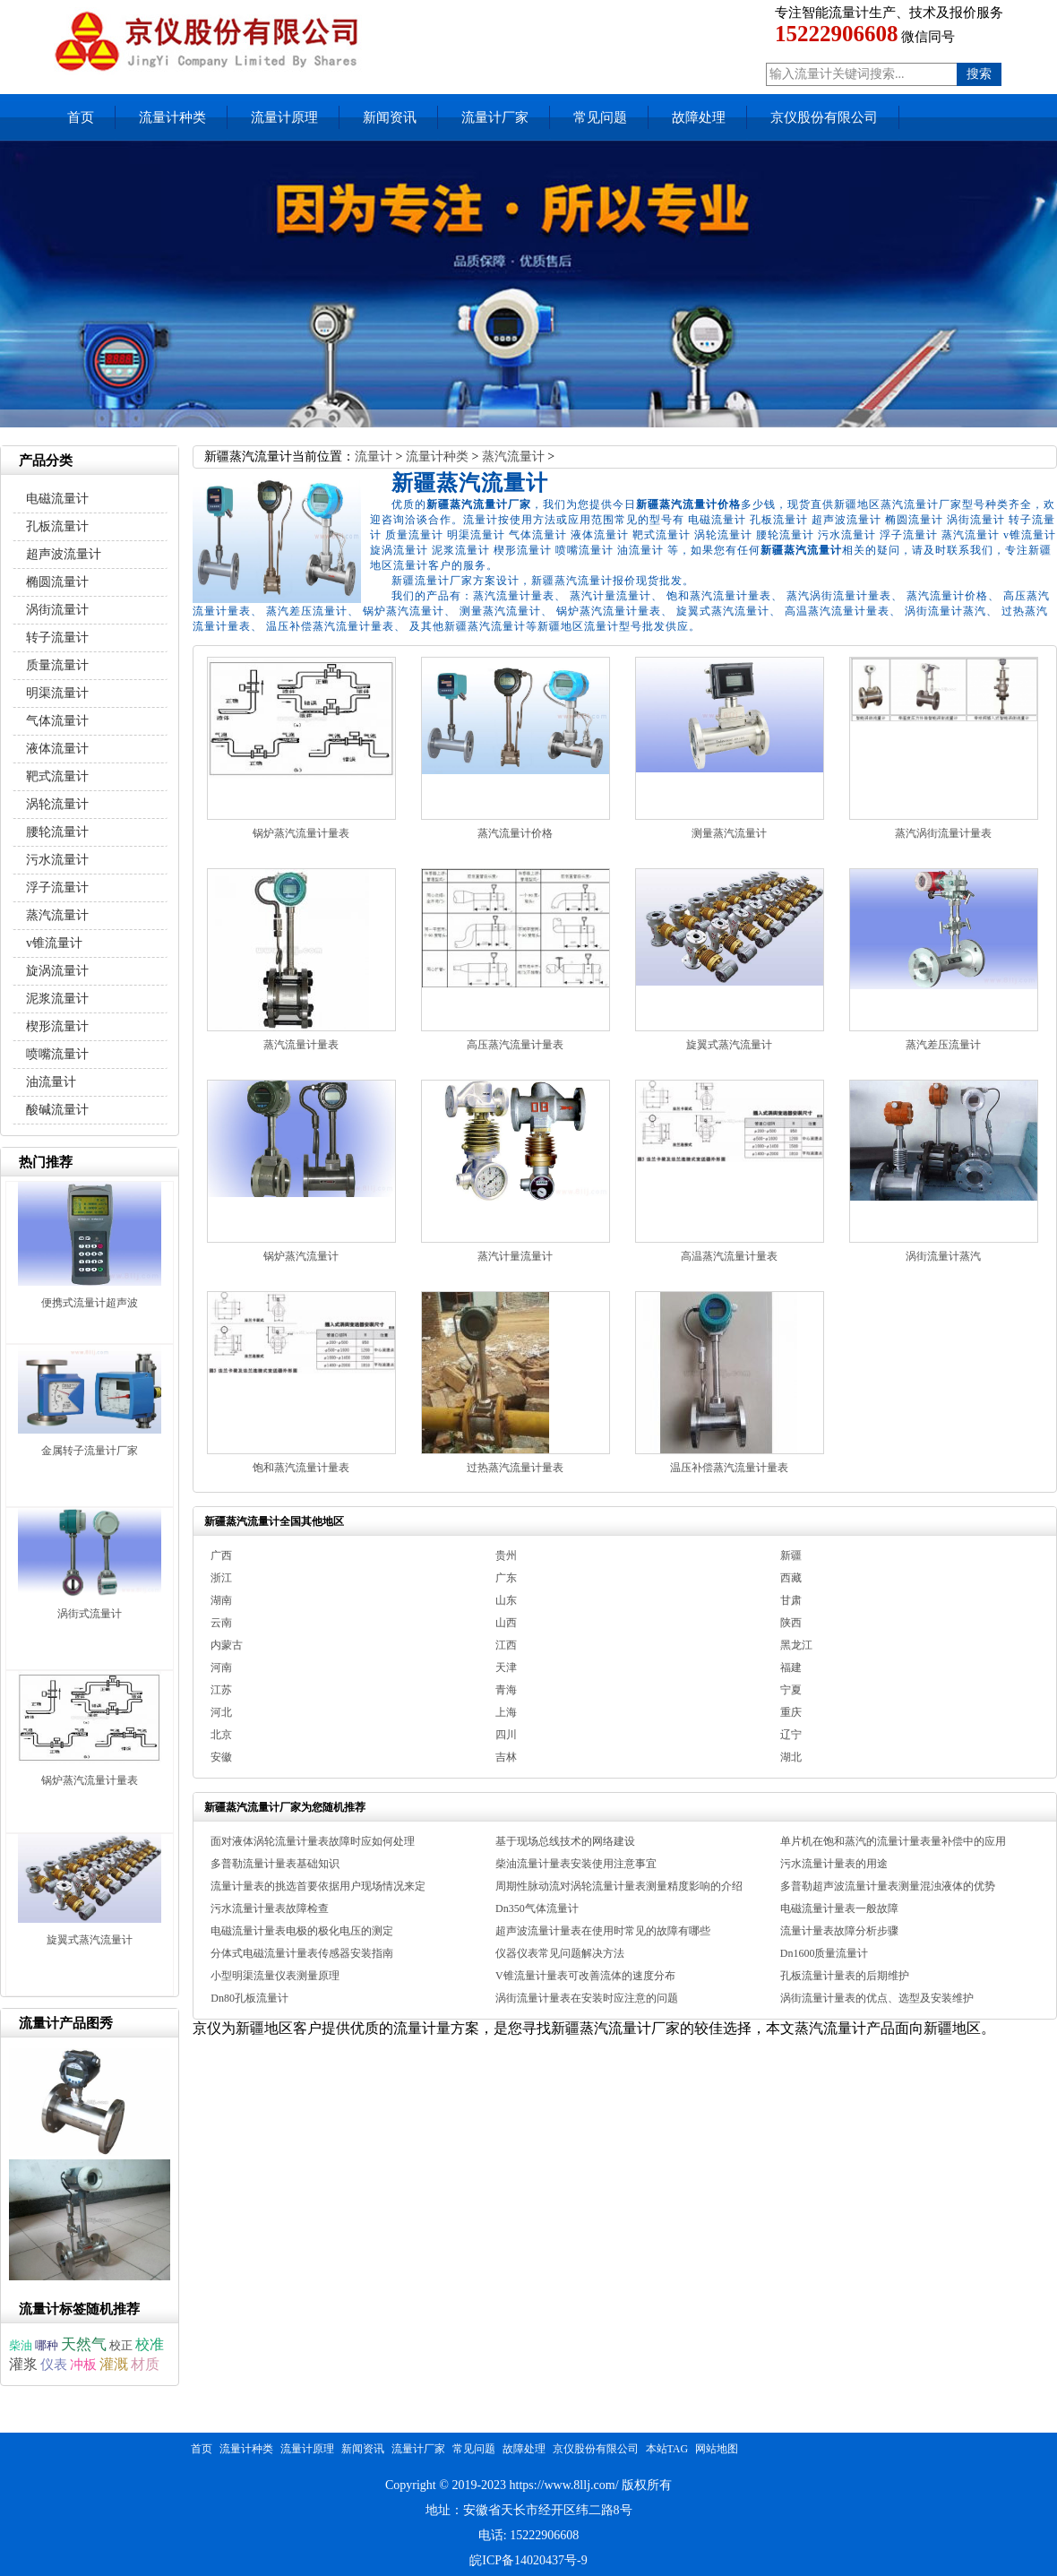  I want to click on 气体流量计, so click(57, 721).